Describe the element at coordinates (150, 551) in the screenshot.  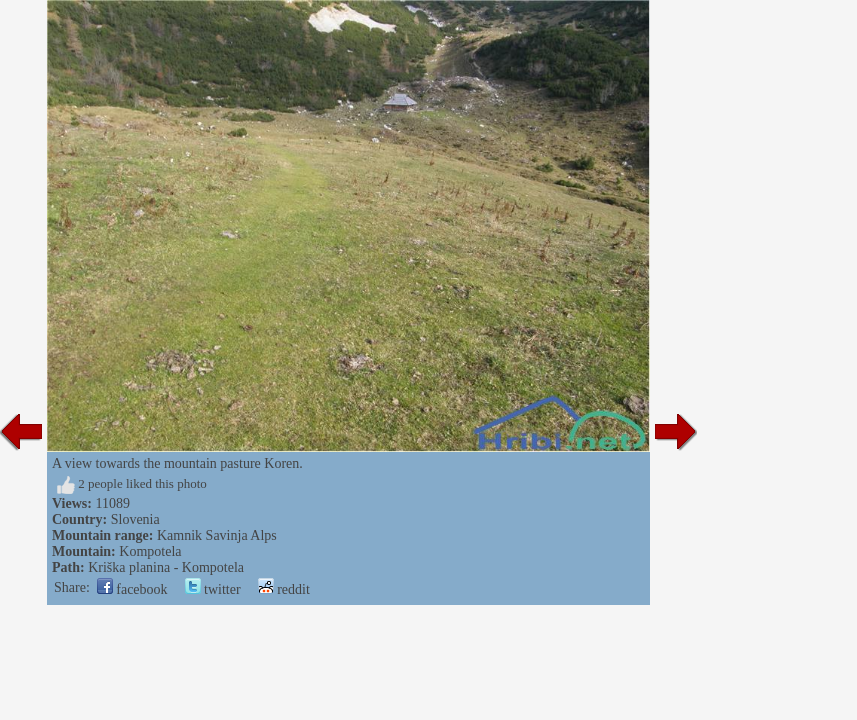
I see `Kompotela` at that location.